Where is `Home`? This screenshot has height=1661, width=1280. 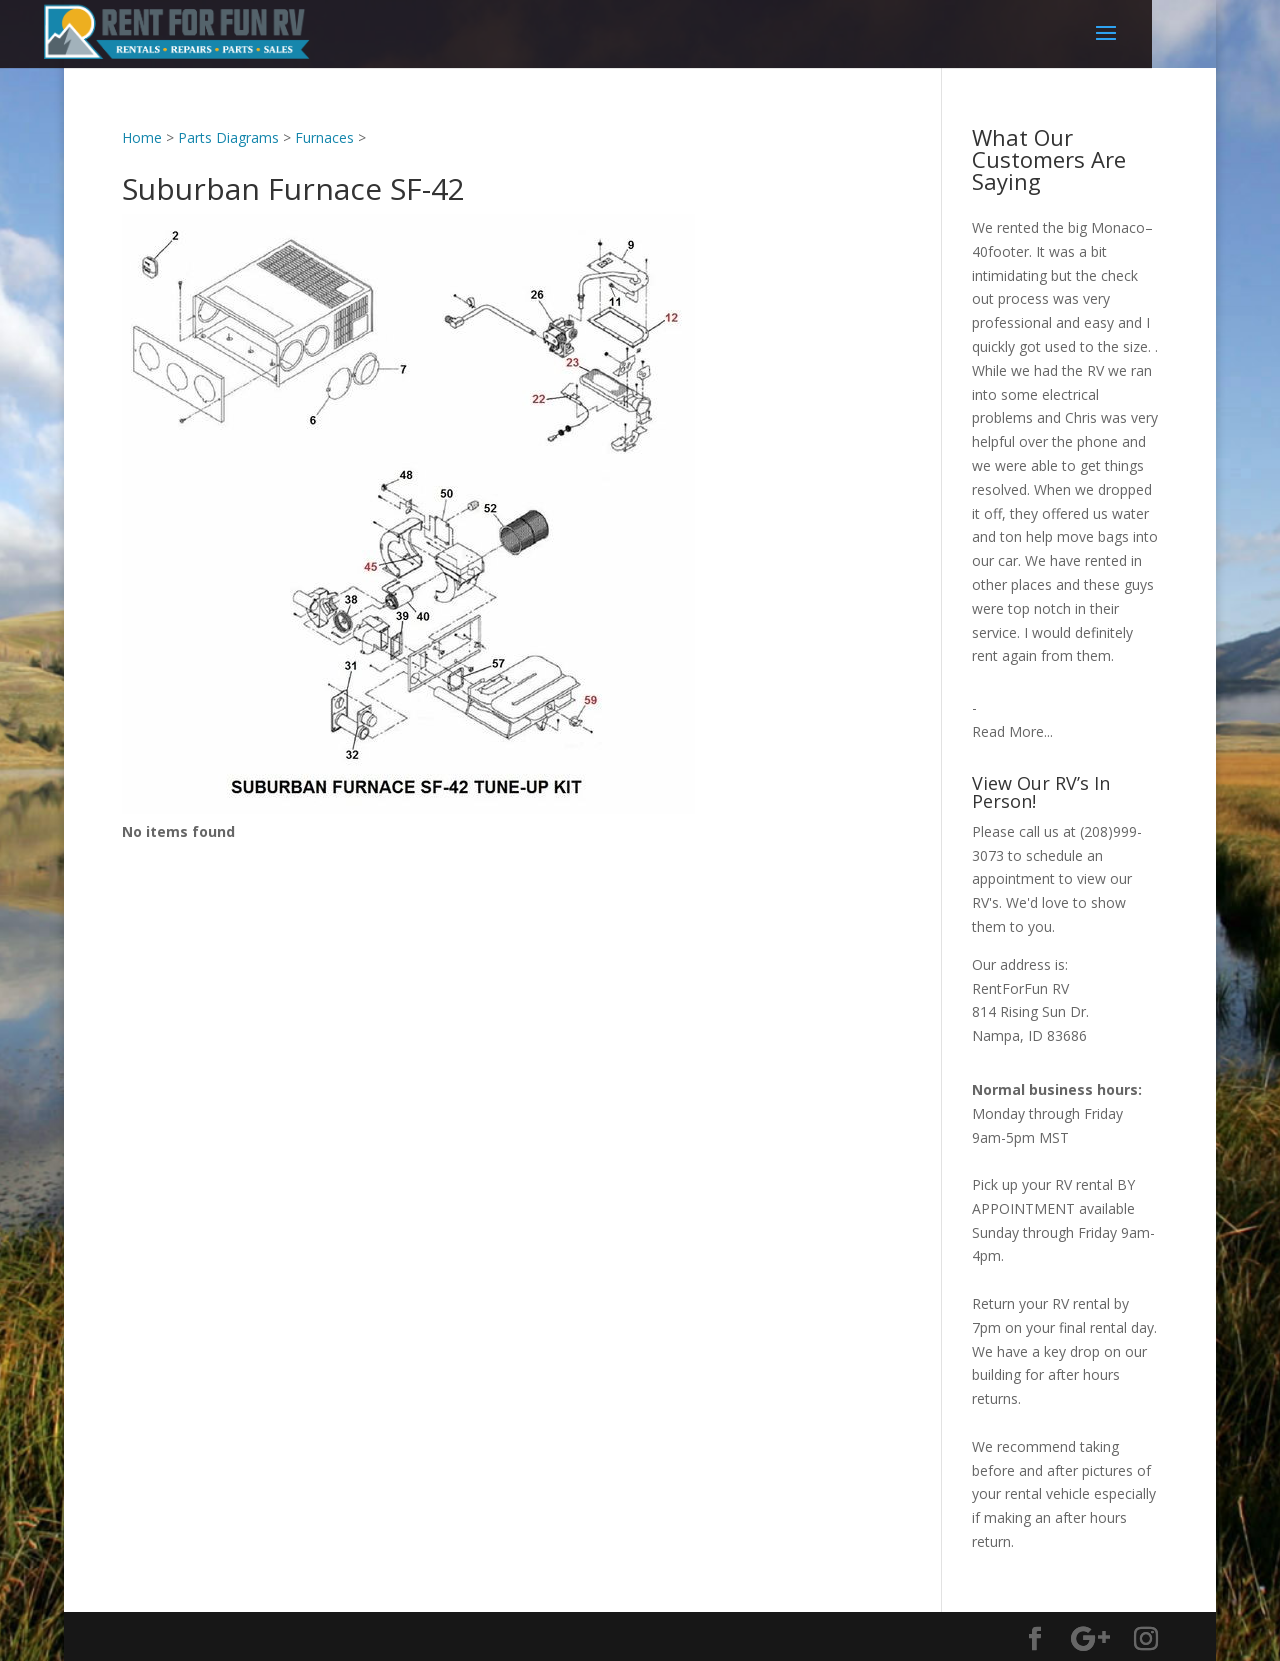 Home is located at coordinates (142, 137).